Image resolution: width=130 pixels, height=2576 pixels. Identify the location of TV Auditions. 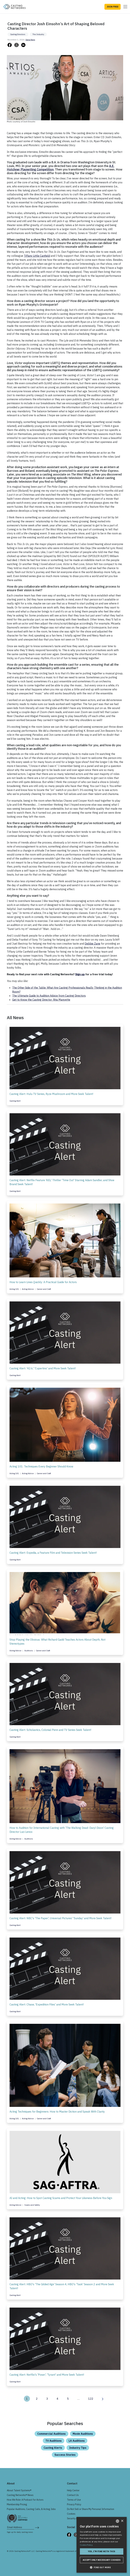
(53, 2440).